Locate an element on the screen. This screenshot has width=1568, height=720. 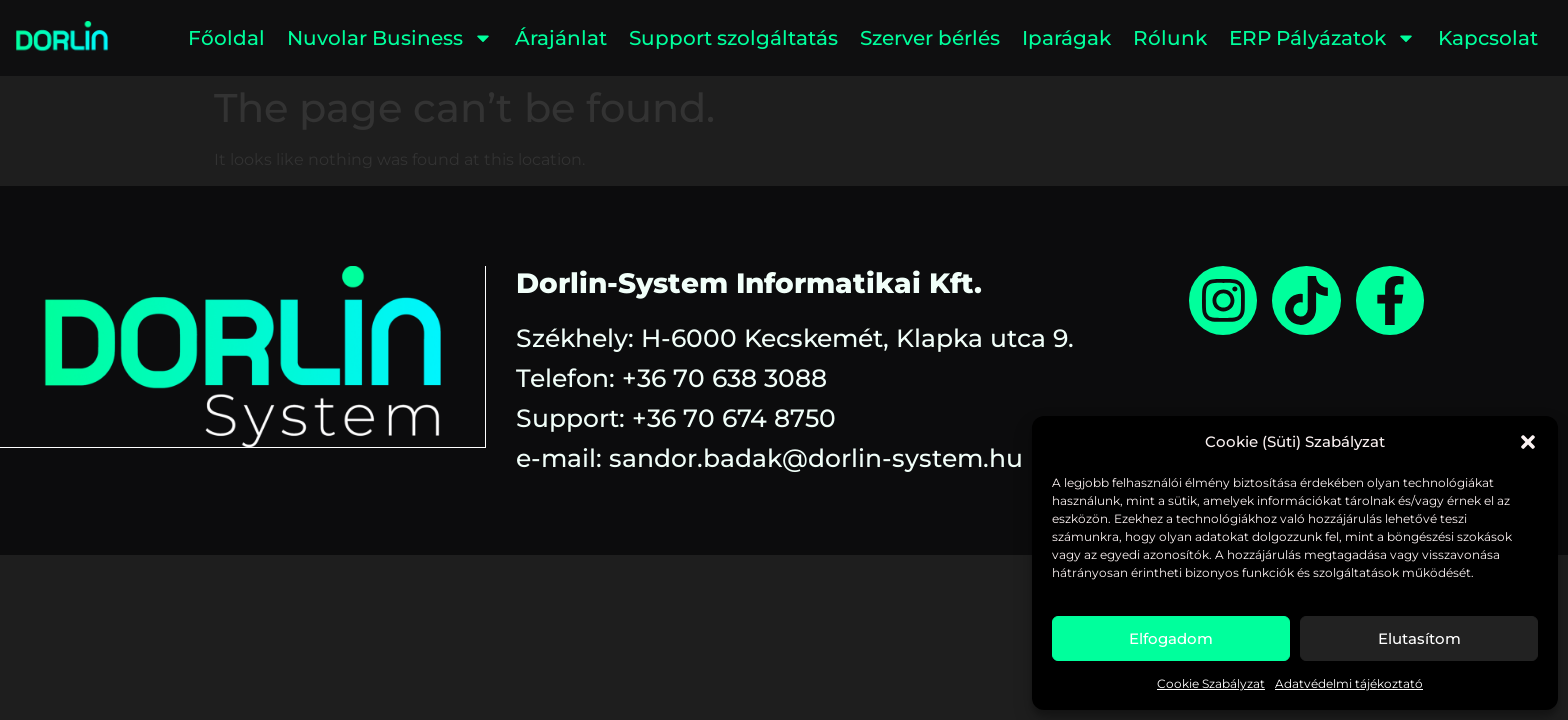
Rólunk is located at coordinates (1170, 38).